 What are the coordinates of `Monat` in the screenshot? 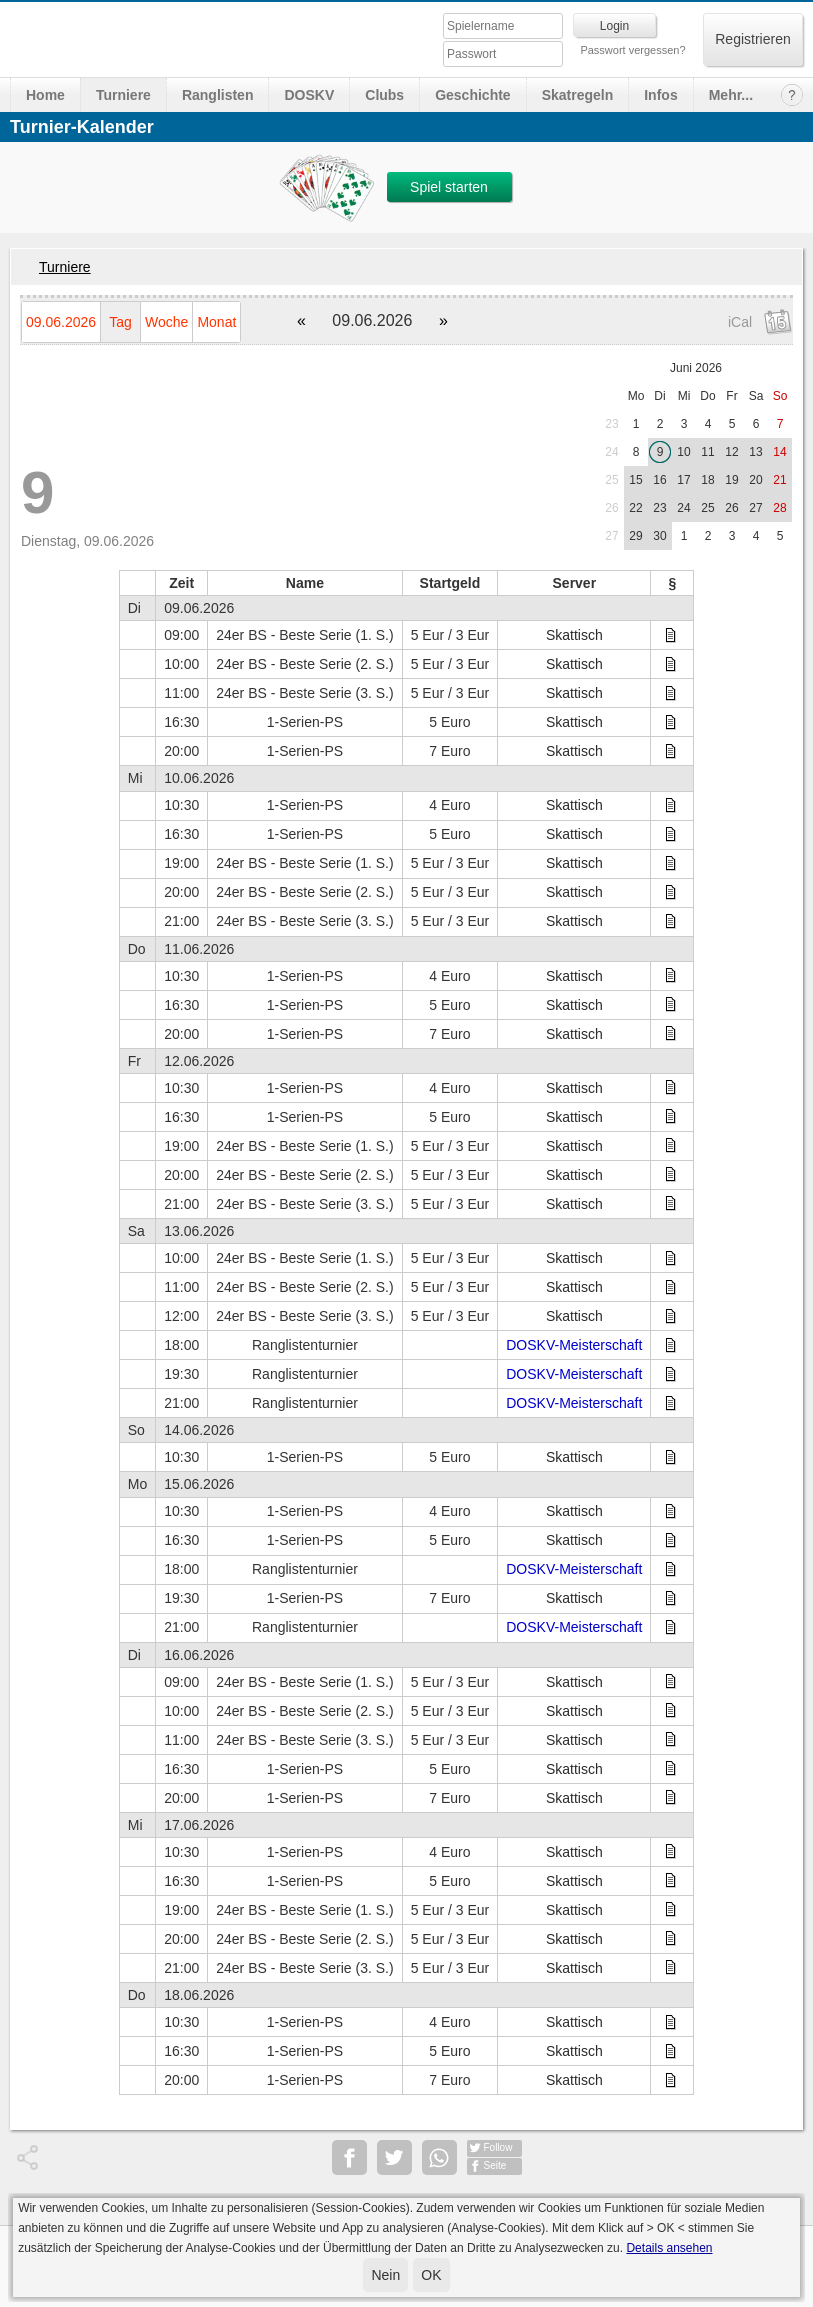 It's located at (216, 322).